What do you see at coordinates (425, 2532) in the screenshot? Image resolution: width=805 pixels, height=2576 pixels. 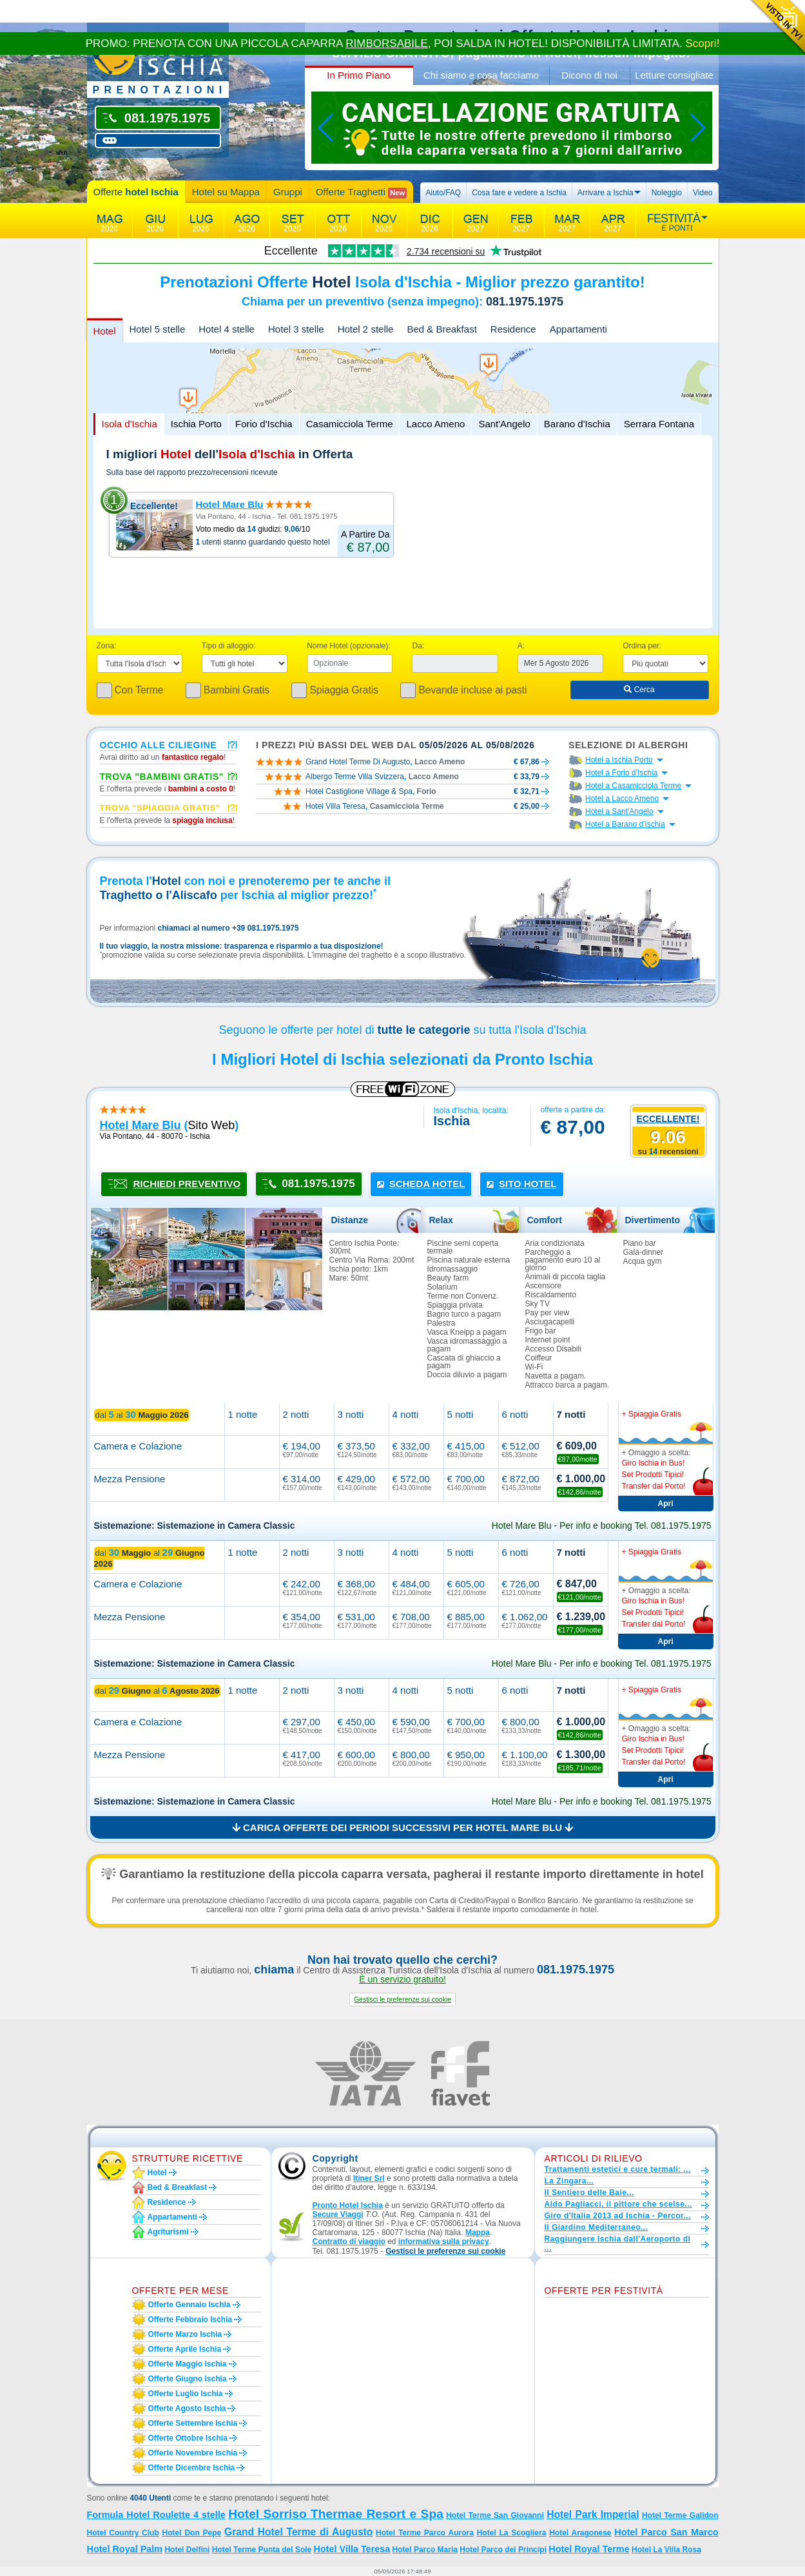 I see `Hotel Terme Parco Aurora` at bounding box center [425, 2532].